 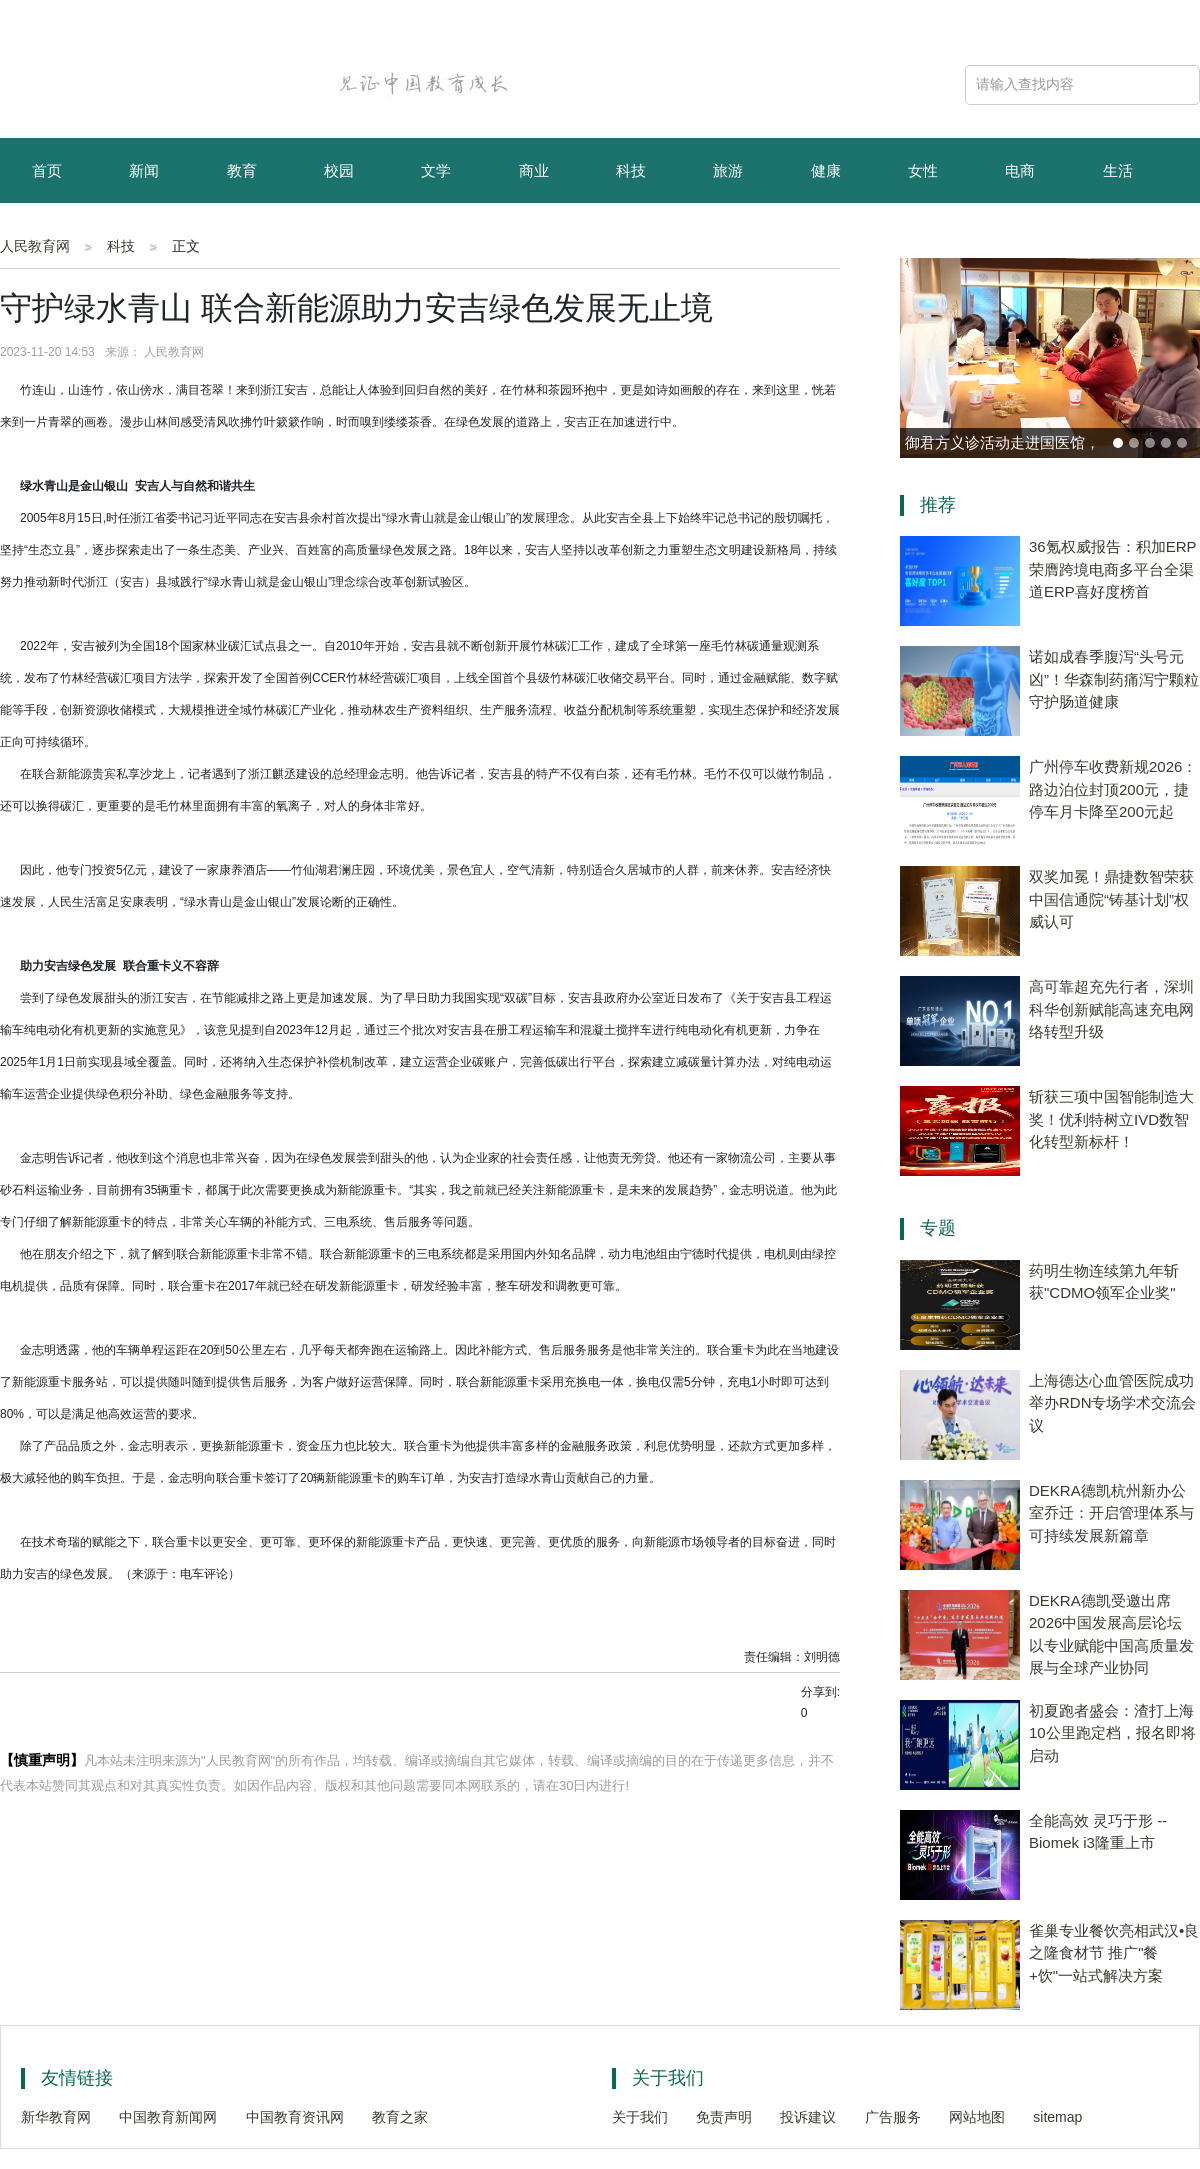 I want to click on 广告服务, so click(x=893, y=2117).